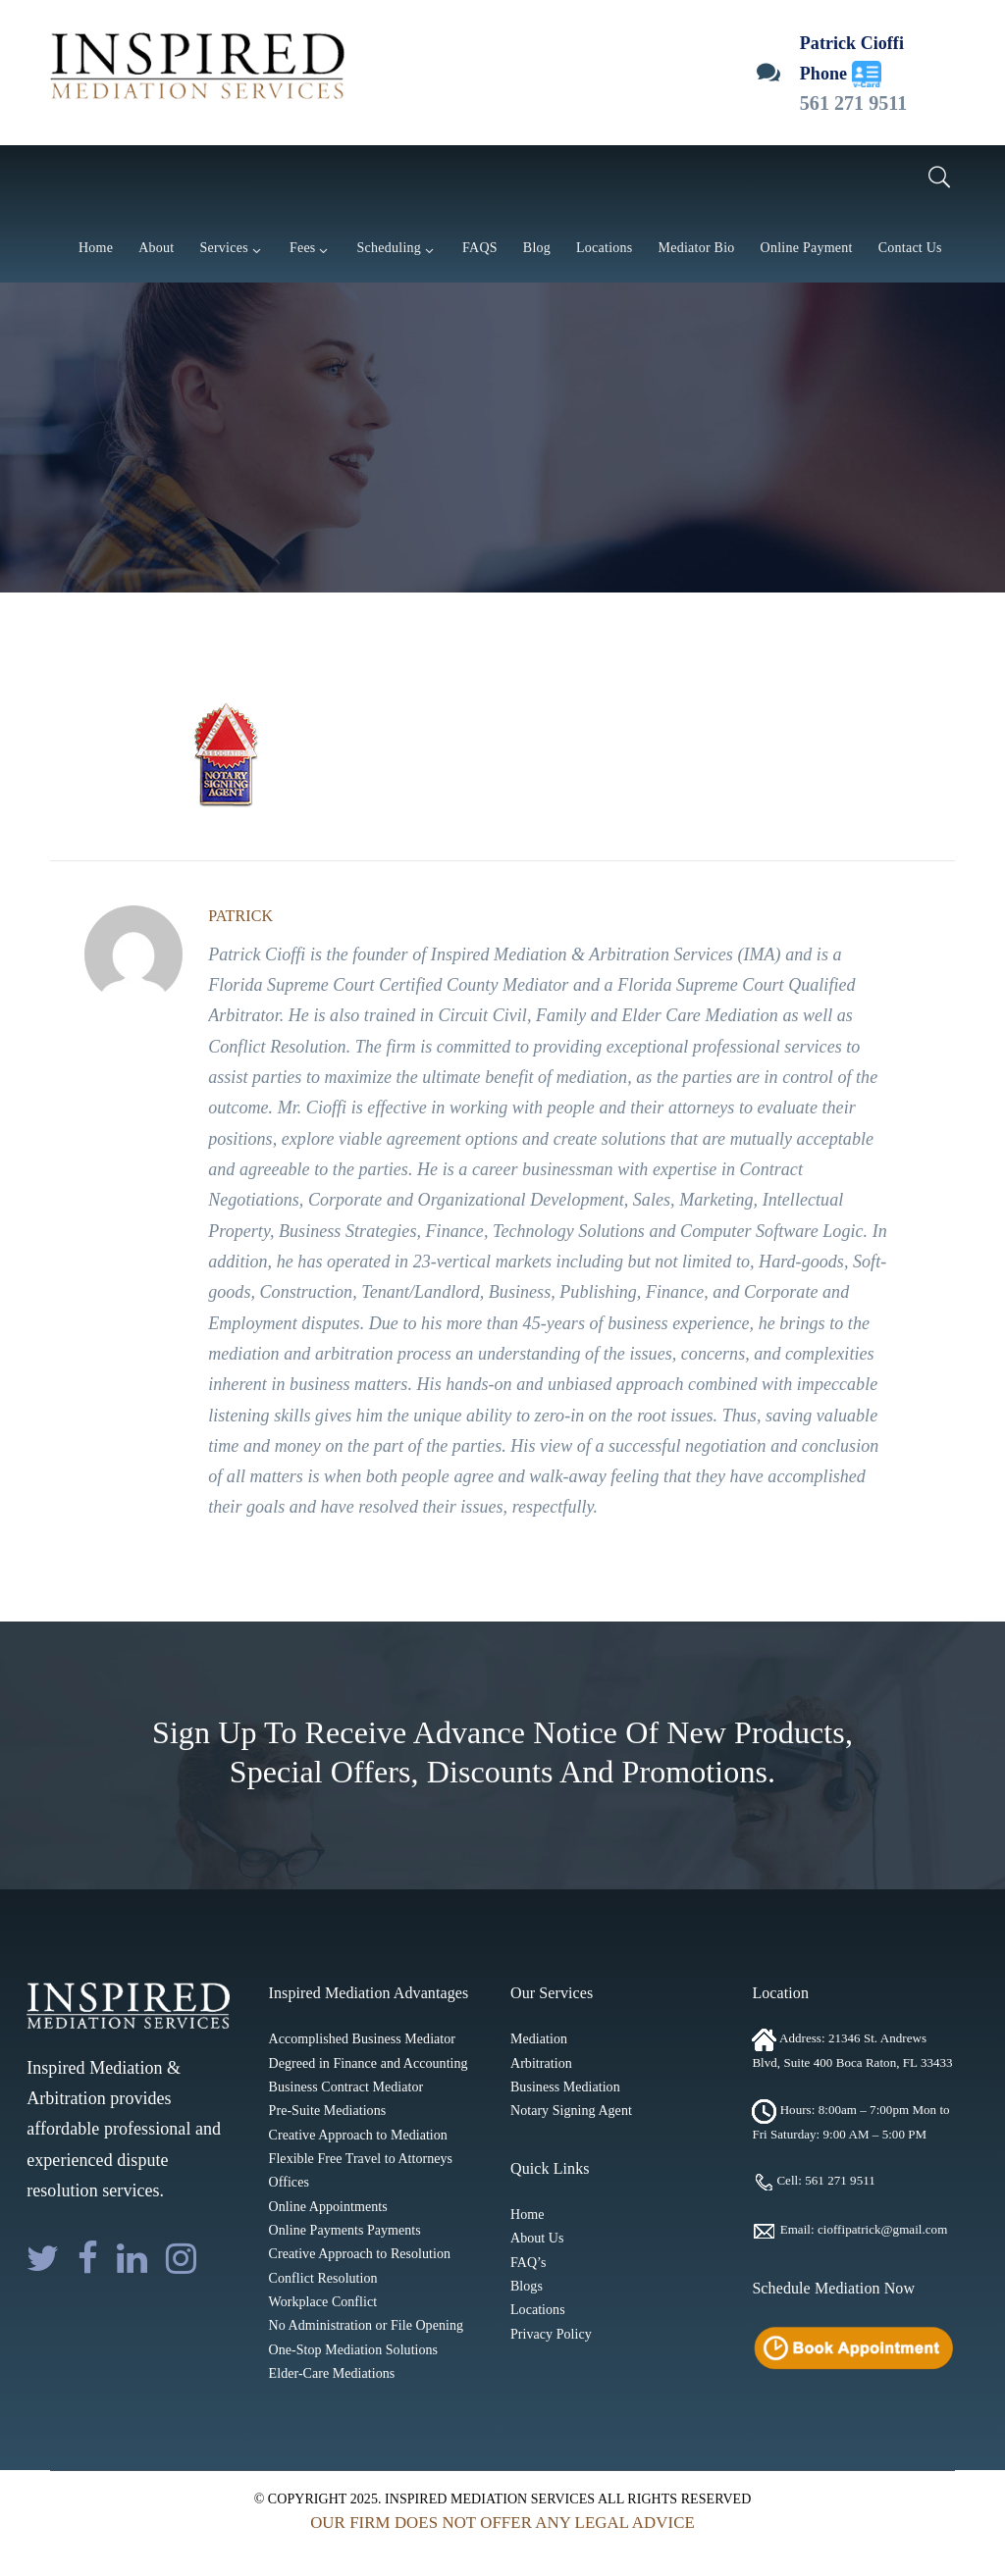  What do you see at coordinates (536, 2238) in the screenshot?
I see `About Us` at bounding box center [536, 2238].